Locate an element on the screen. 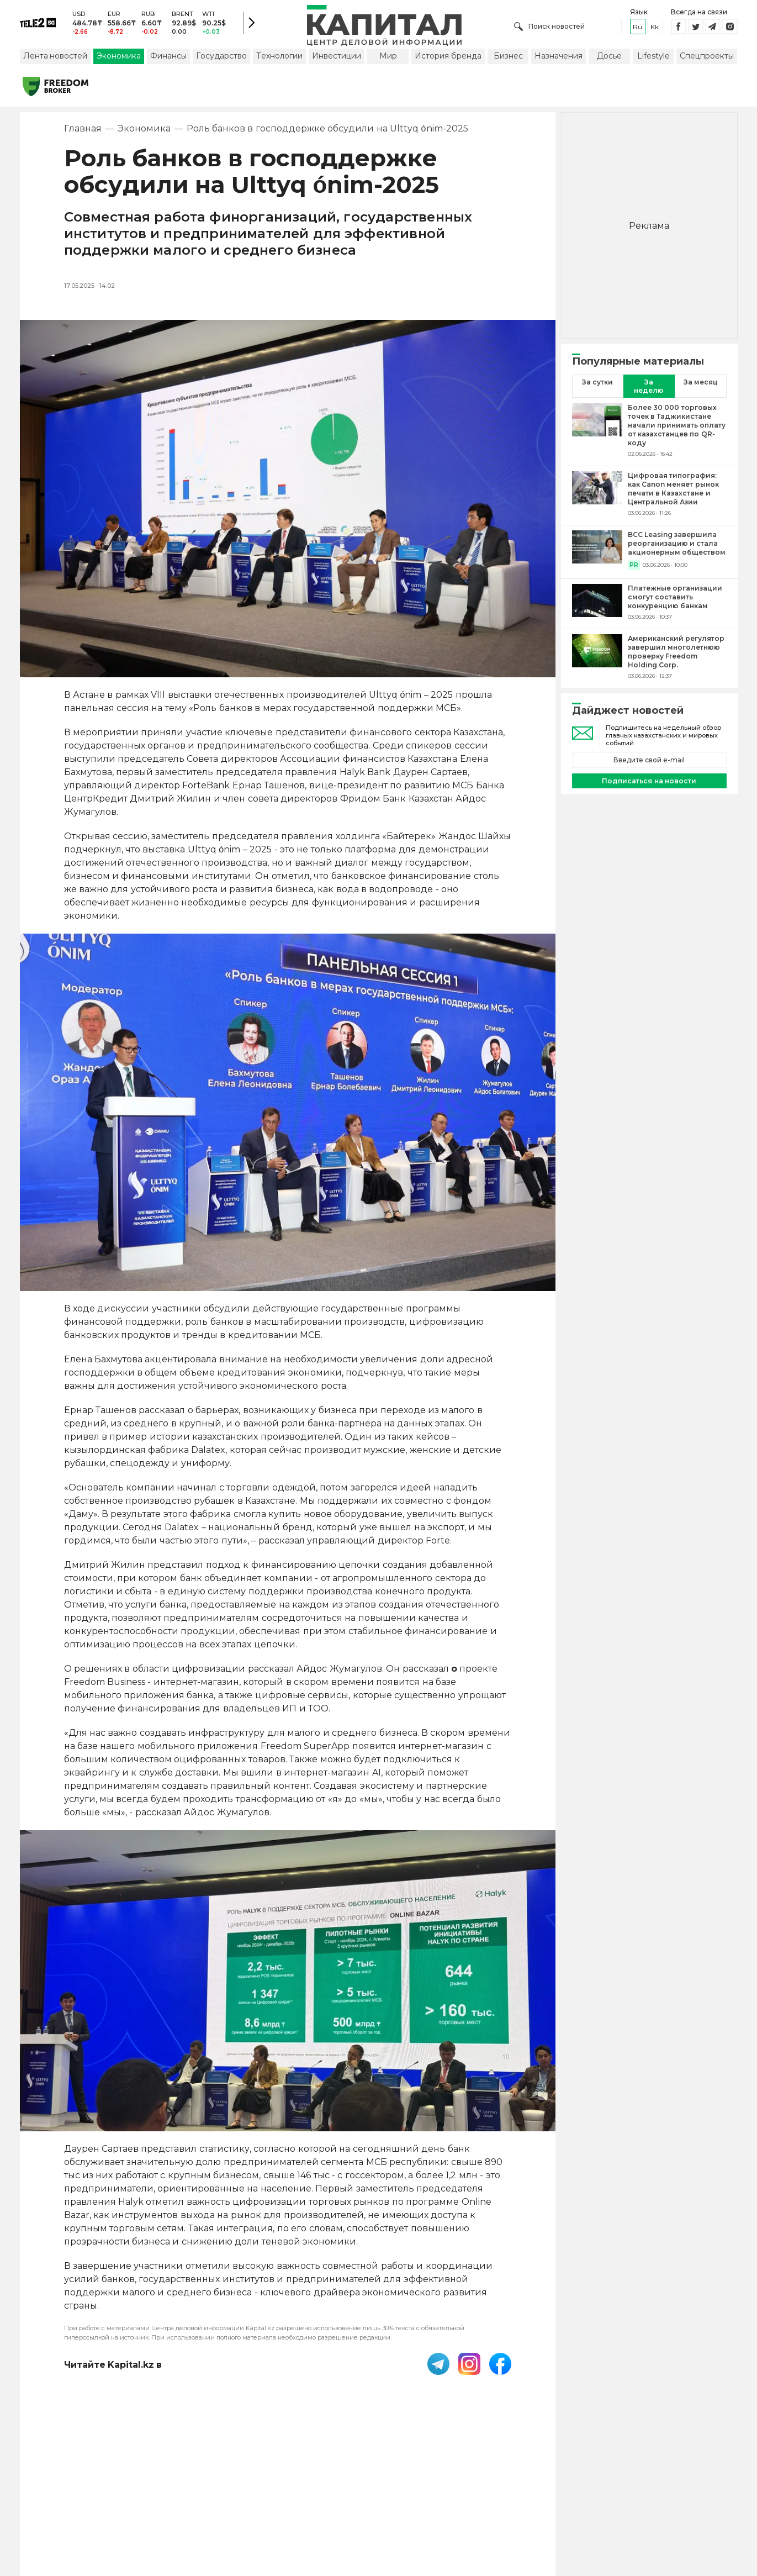  Назначения is located at coordinates (558, 57).